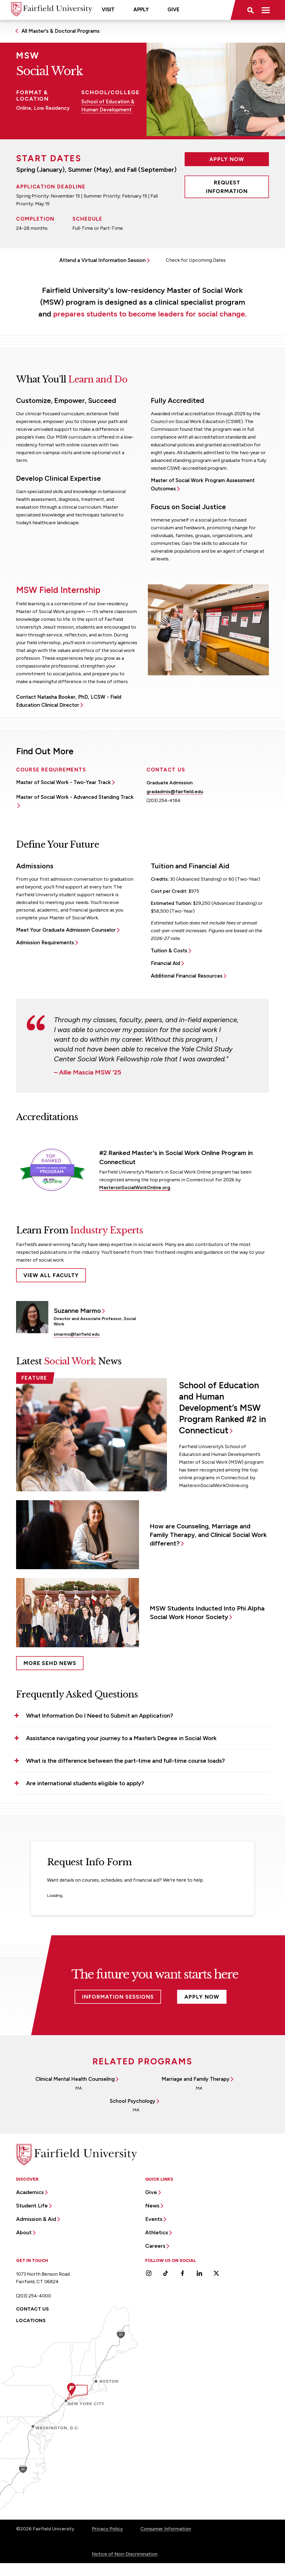  I want to click on News, so click(152, 2205).